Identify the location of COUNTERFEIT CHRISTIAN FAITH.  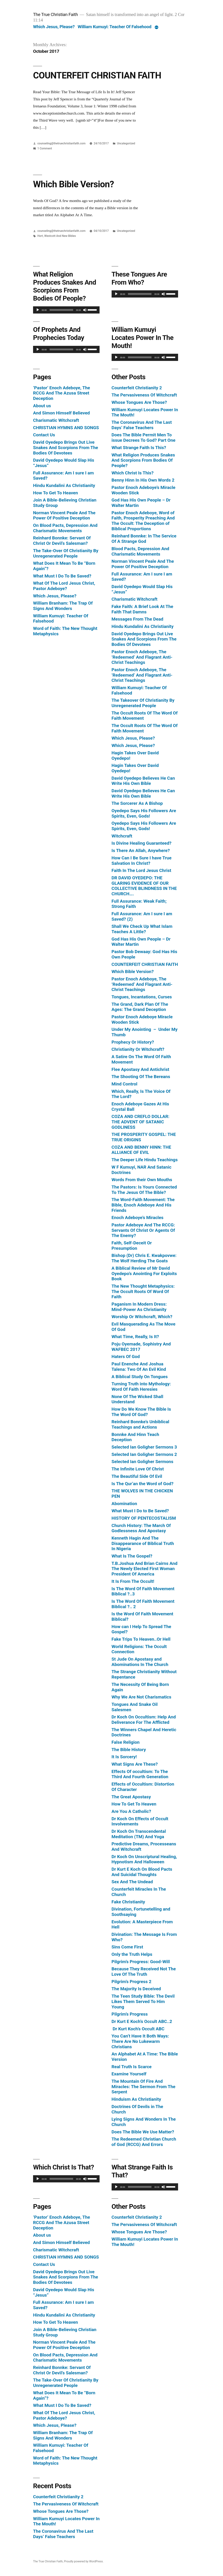
(97, 75).